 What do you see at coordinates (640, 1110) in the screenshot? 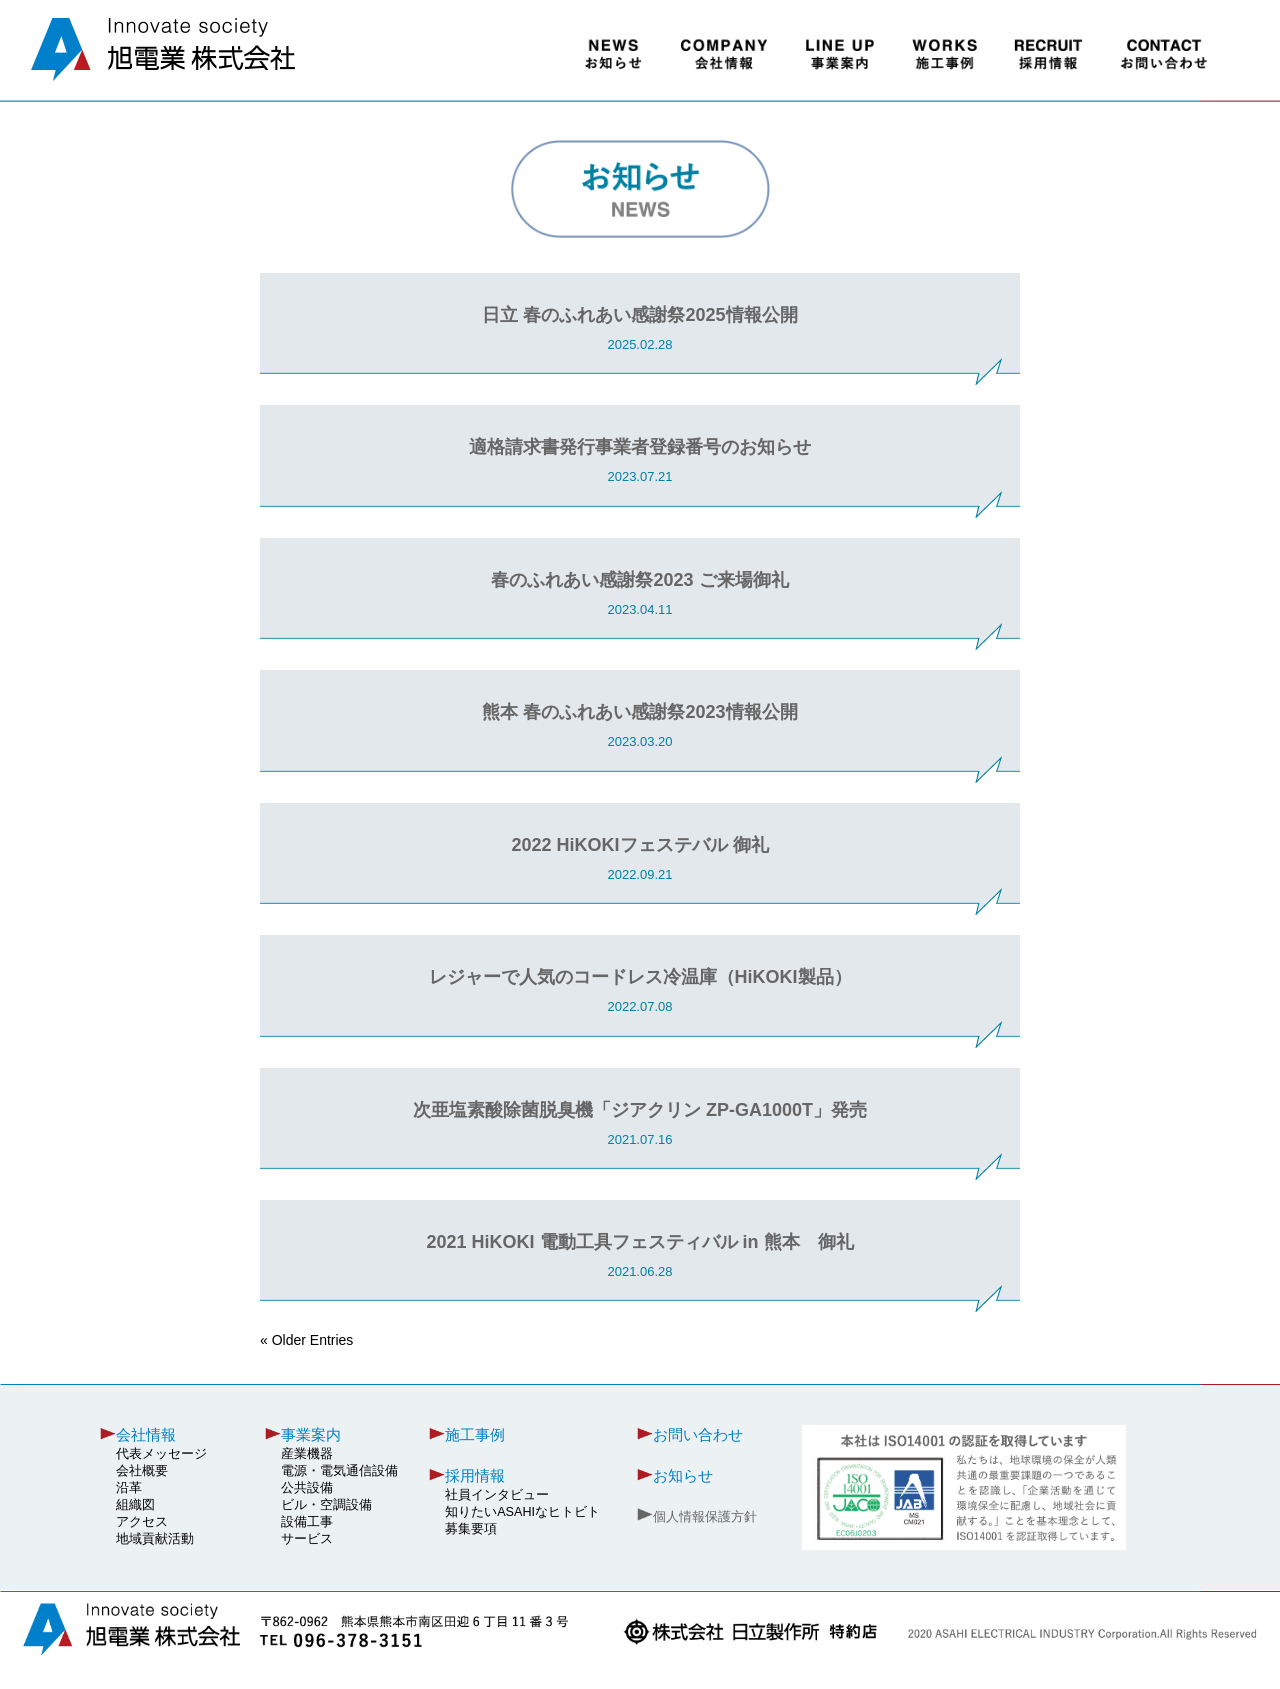
I see `次亜塩素酸除菌脱臭機「ジアクリン ZP-GA1000T」発売` at bounding box center [640, 1110].